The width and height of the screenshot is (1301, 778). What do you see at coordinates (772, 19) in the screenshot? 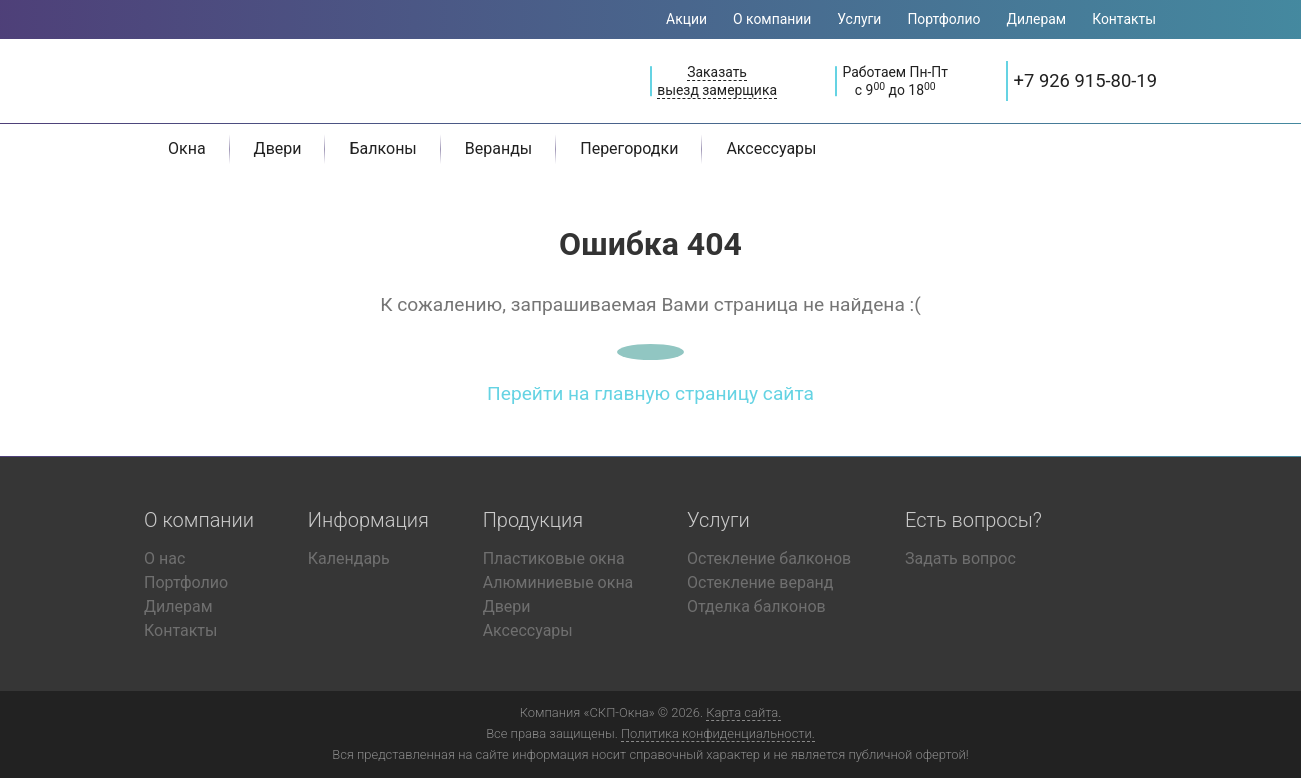
I see `О компании` at bounding box center [772, 19].